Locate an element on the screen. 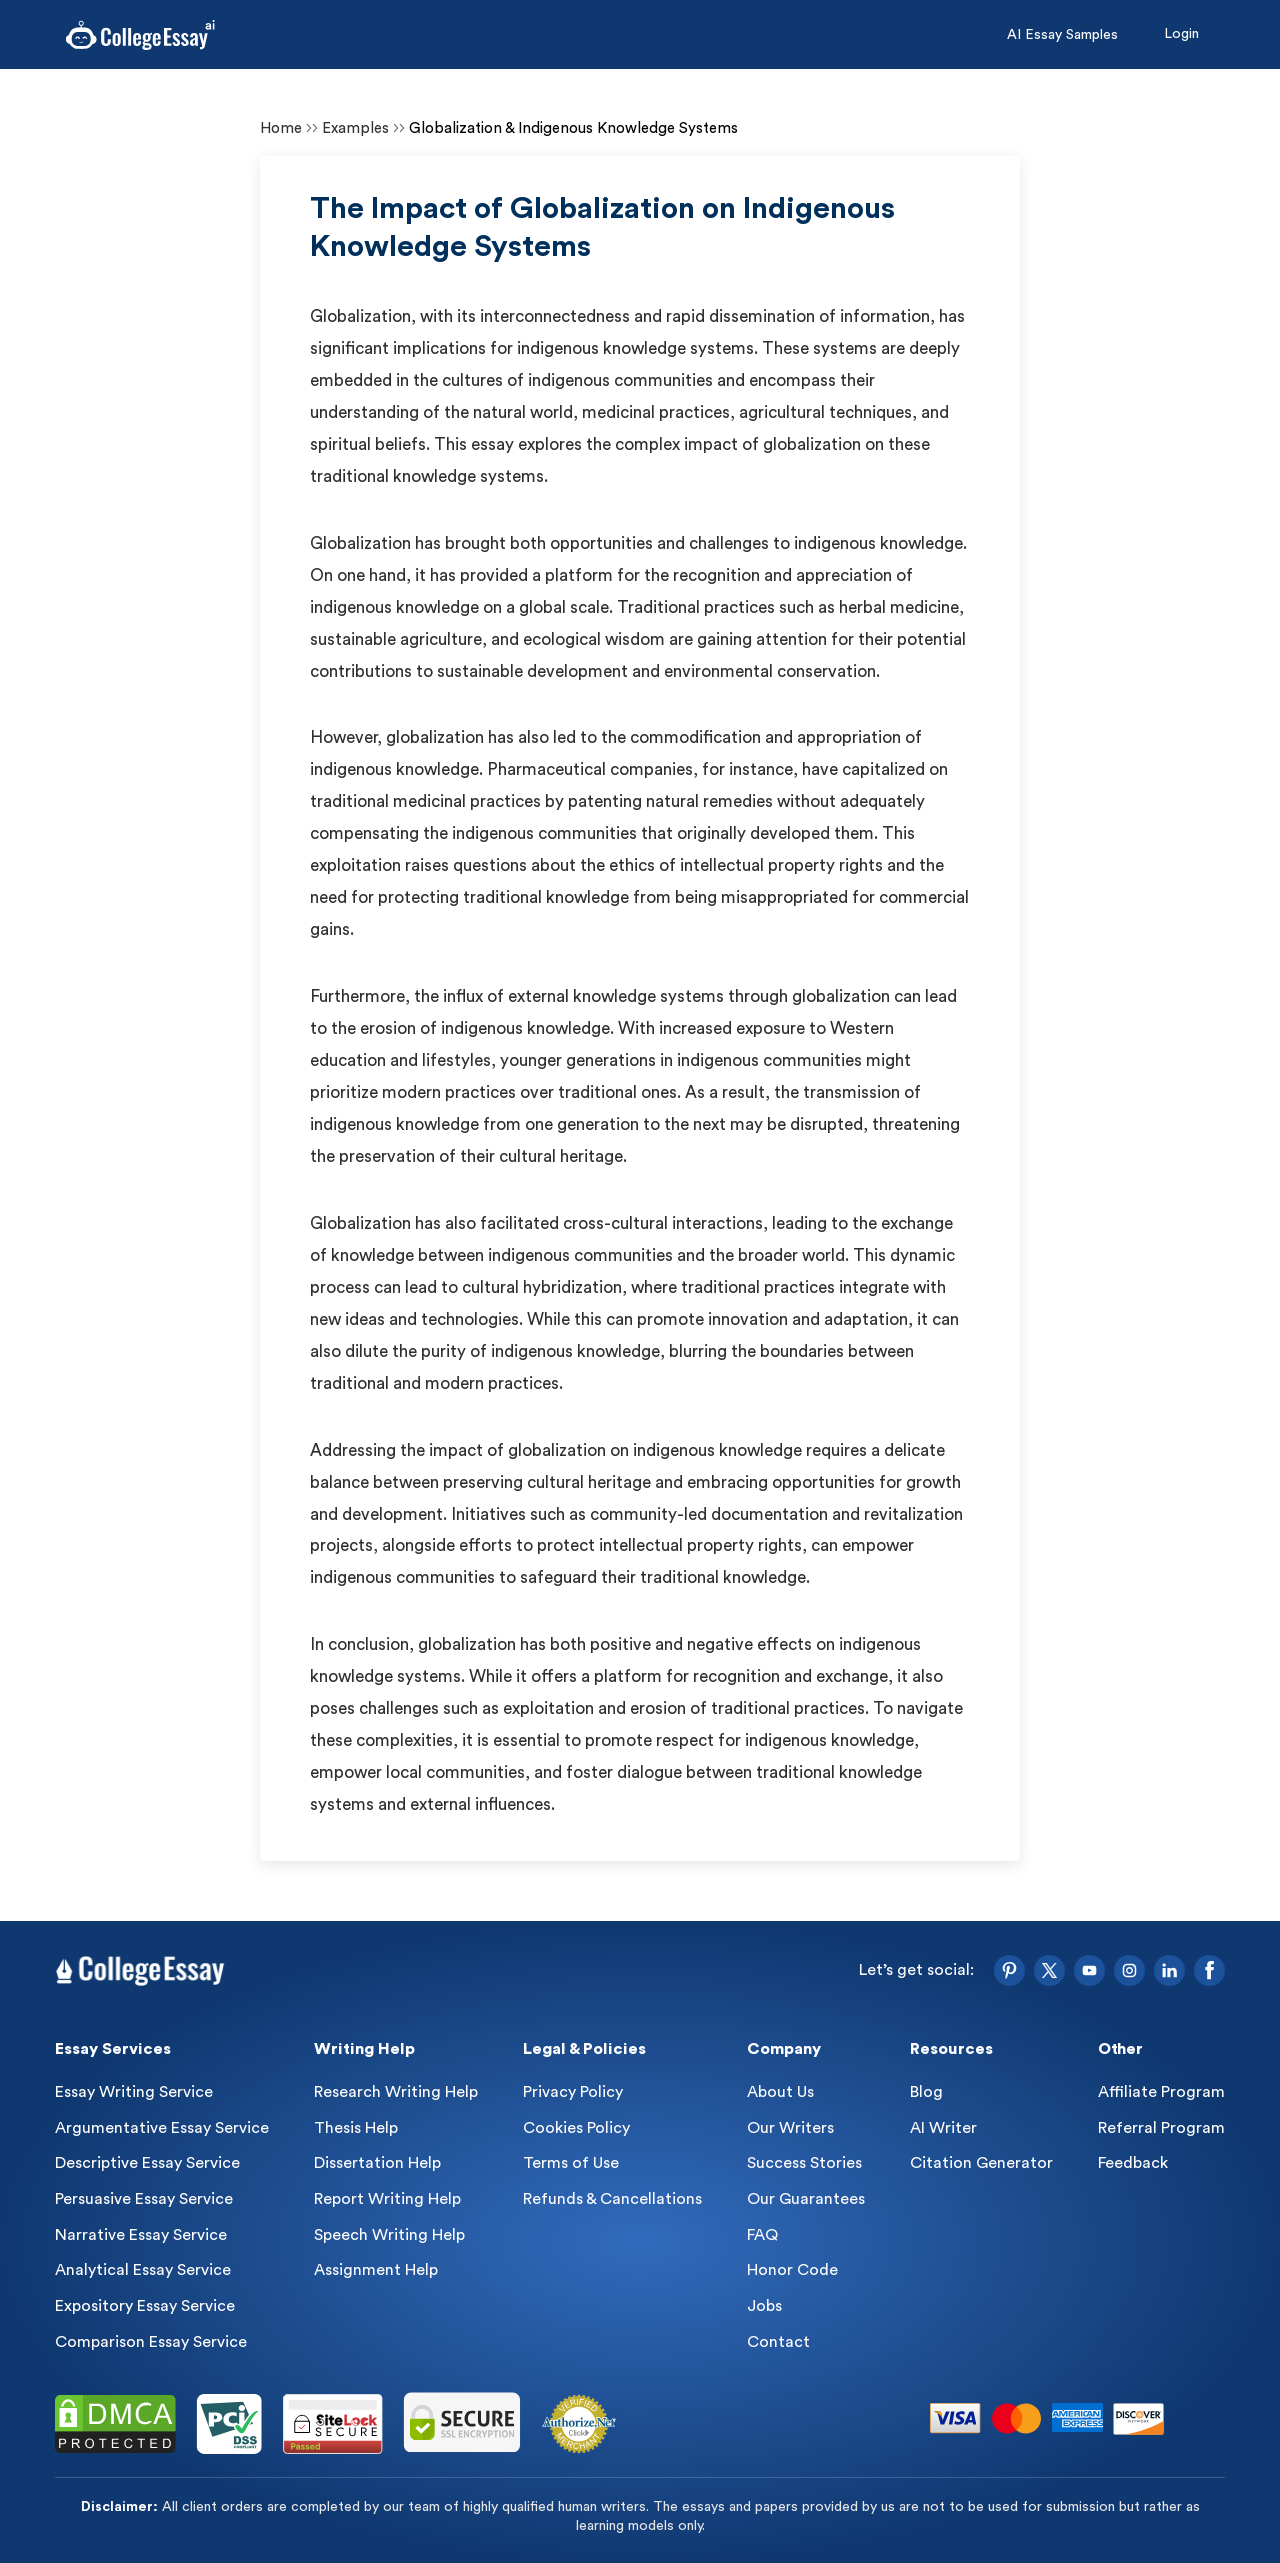 The image size is (1280, 2563). [Instagram] is located at coordinates (1129, 1970).